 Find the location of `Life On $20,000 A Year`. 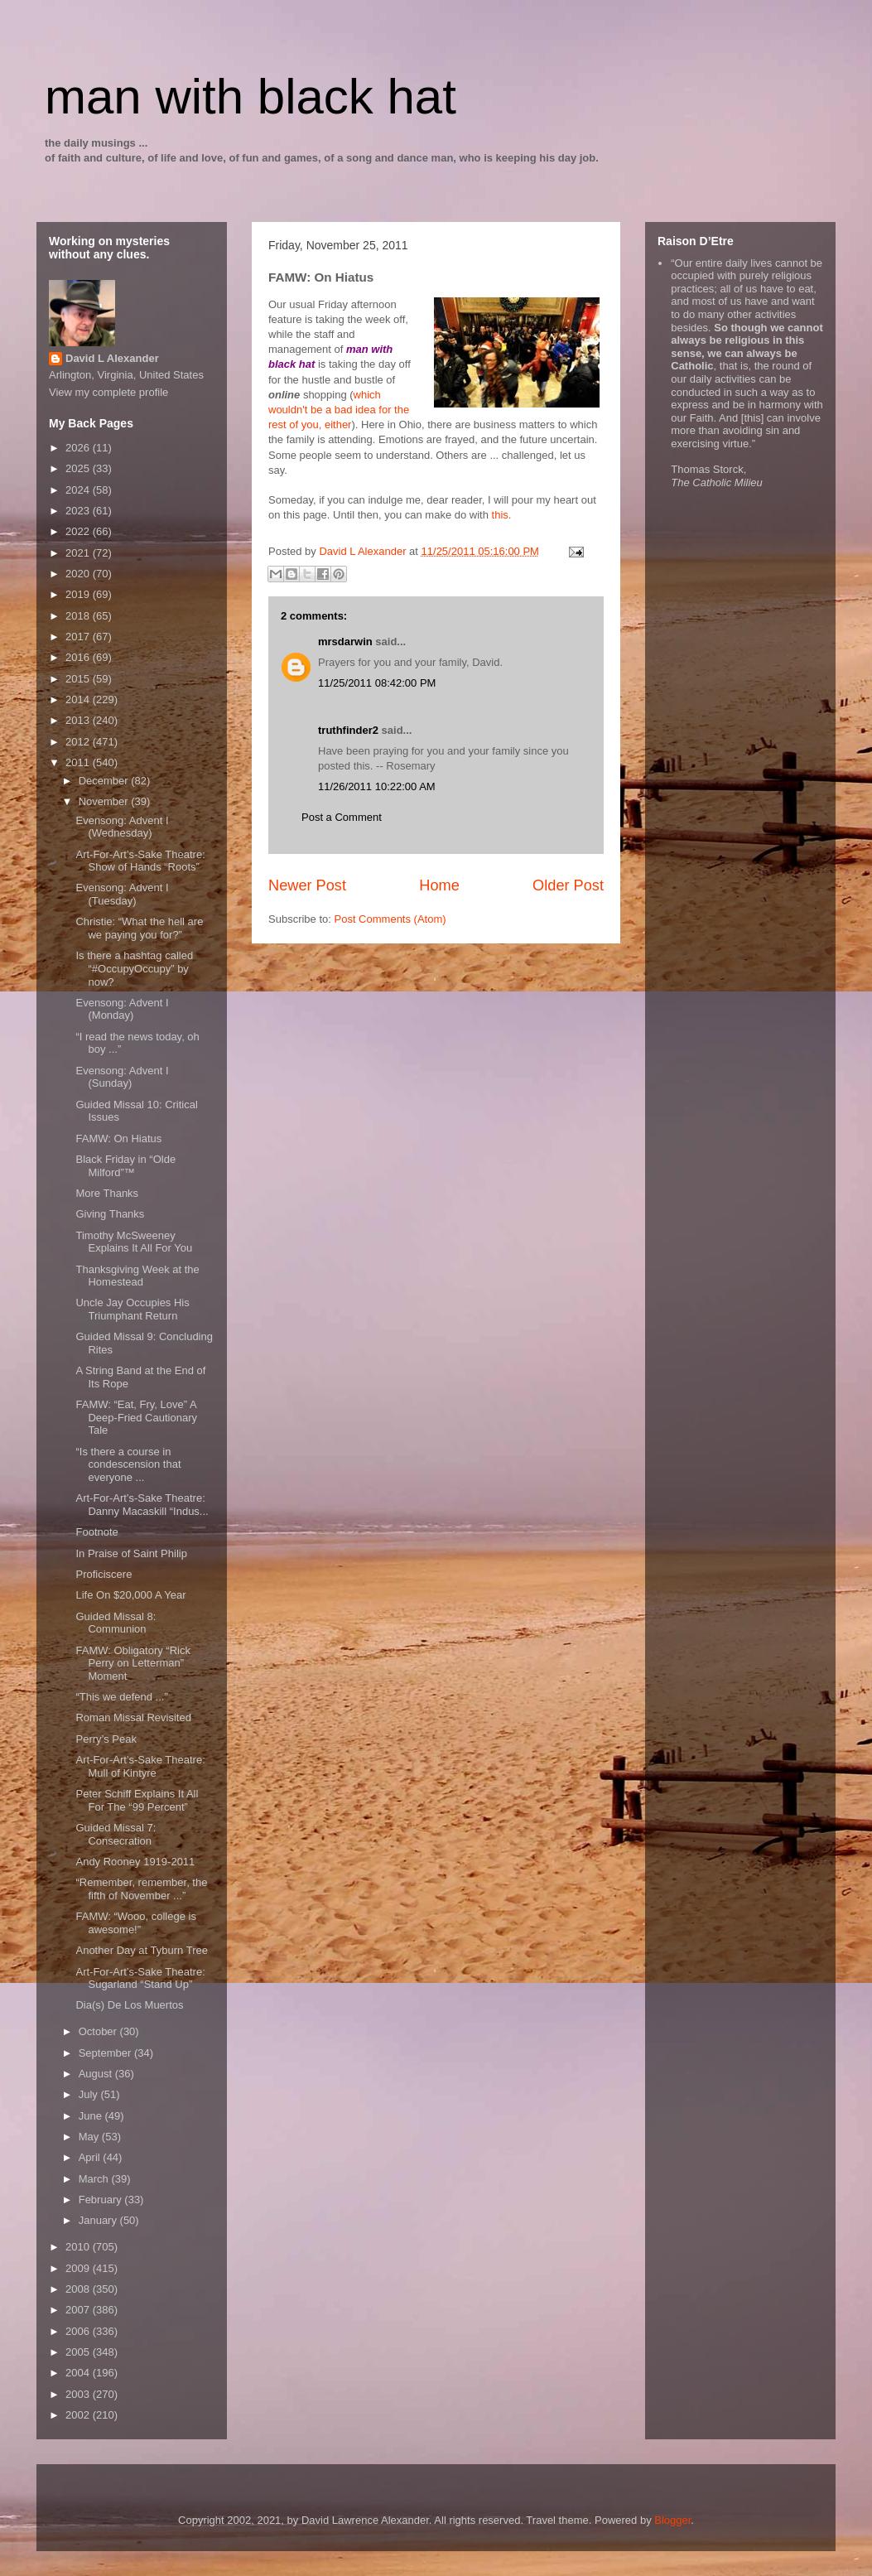

Life On $20,000 A Year is located at coordinates (130, 1595).